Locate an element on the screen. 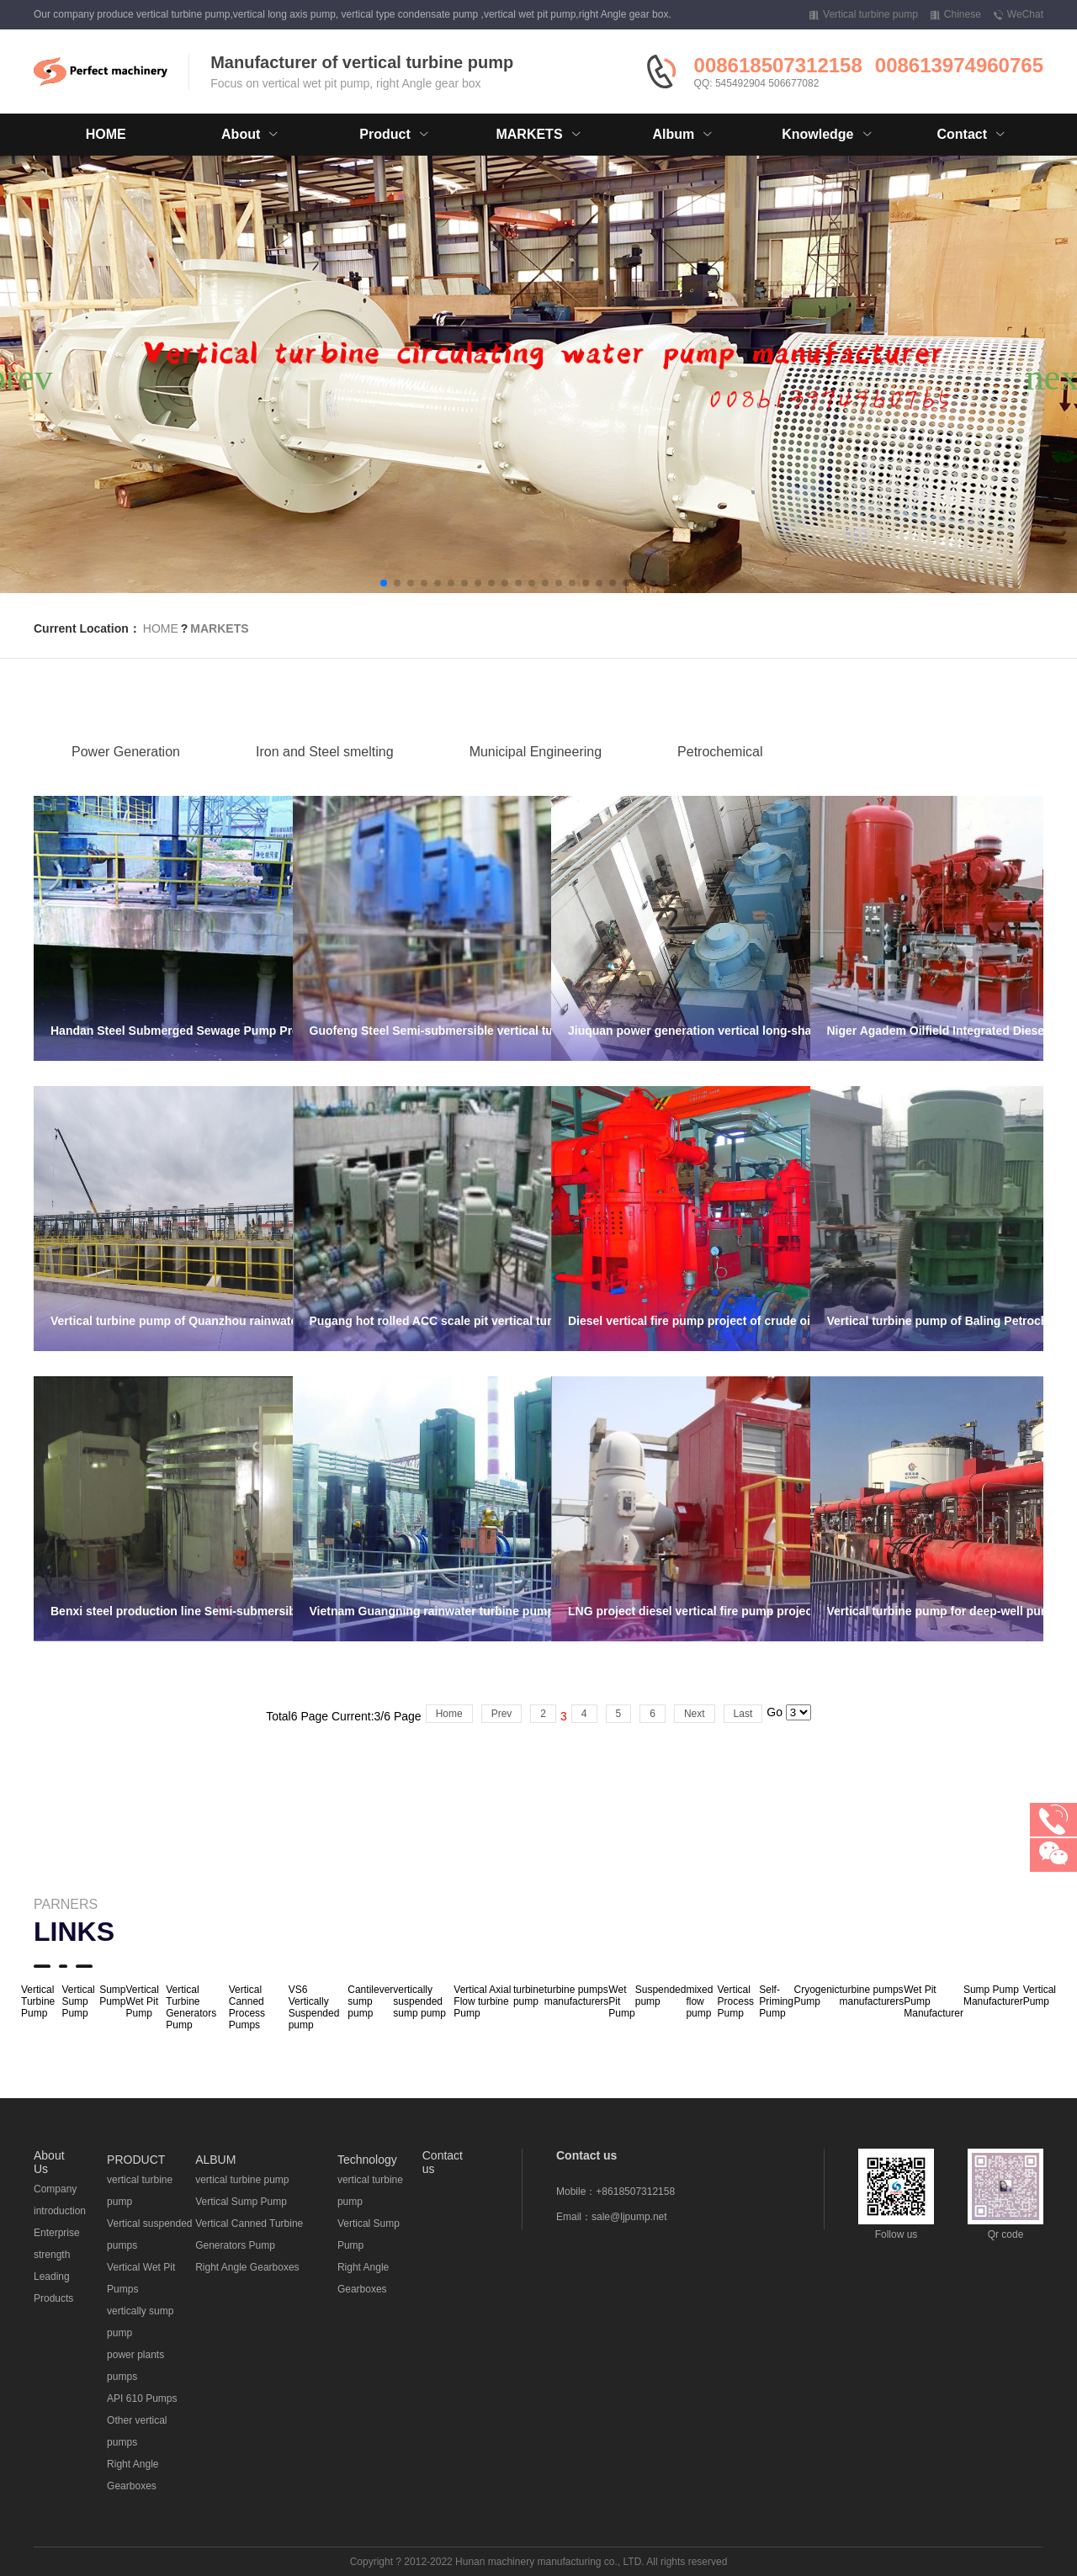 The width and height of the screenshot is (1077, 2576). Next is located at coordinates (694, 1714).